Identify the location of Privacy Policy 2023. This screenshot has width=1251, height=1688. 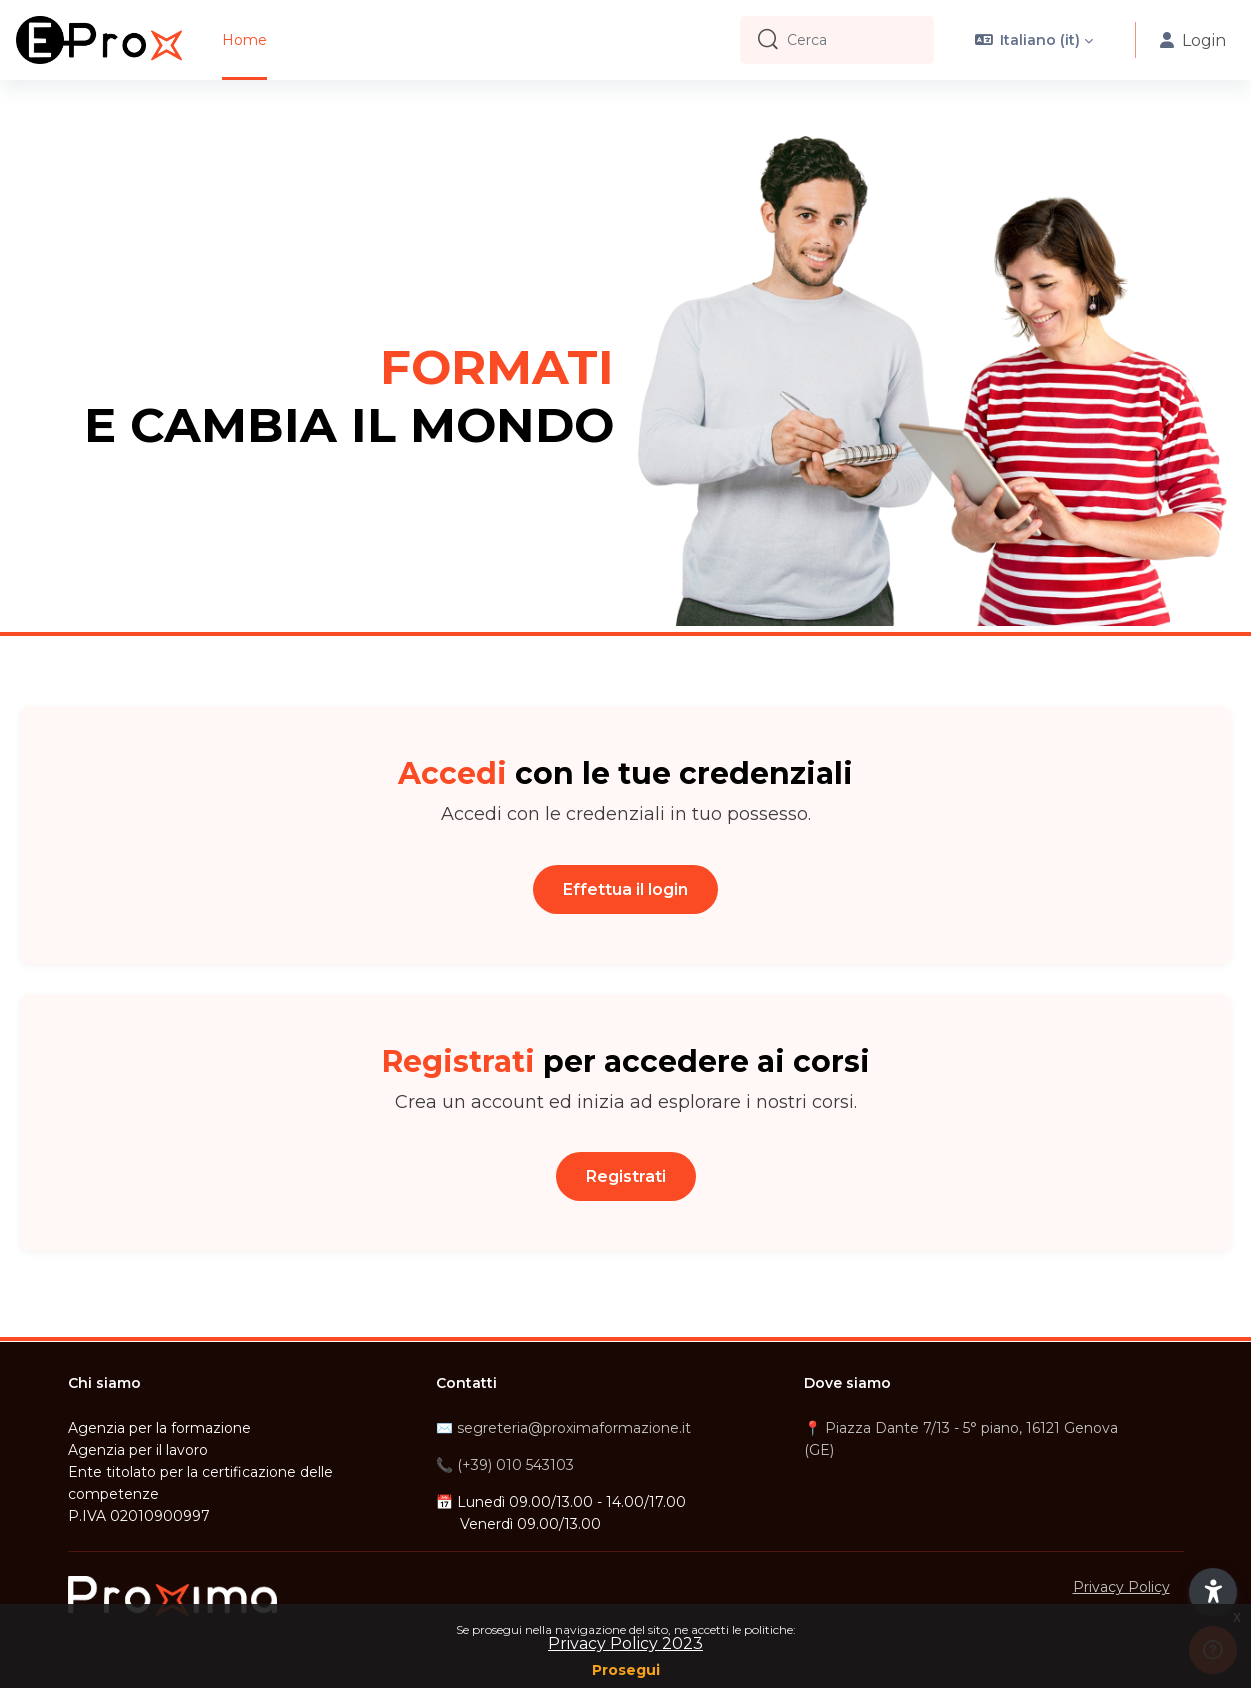
(625, 1643).